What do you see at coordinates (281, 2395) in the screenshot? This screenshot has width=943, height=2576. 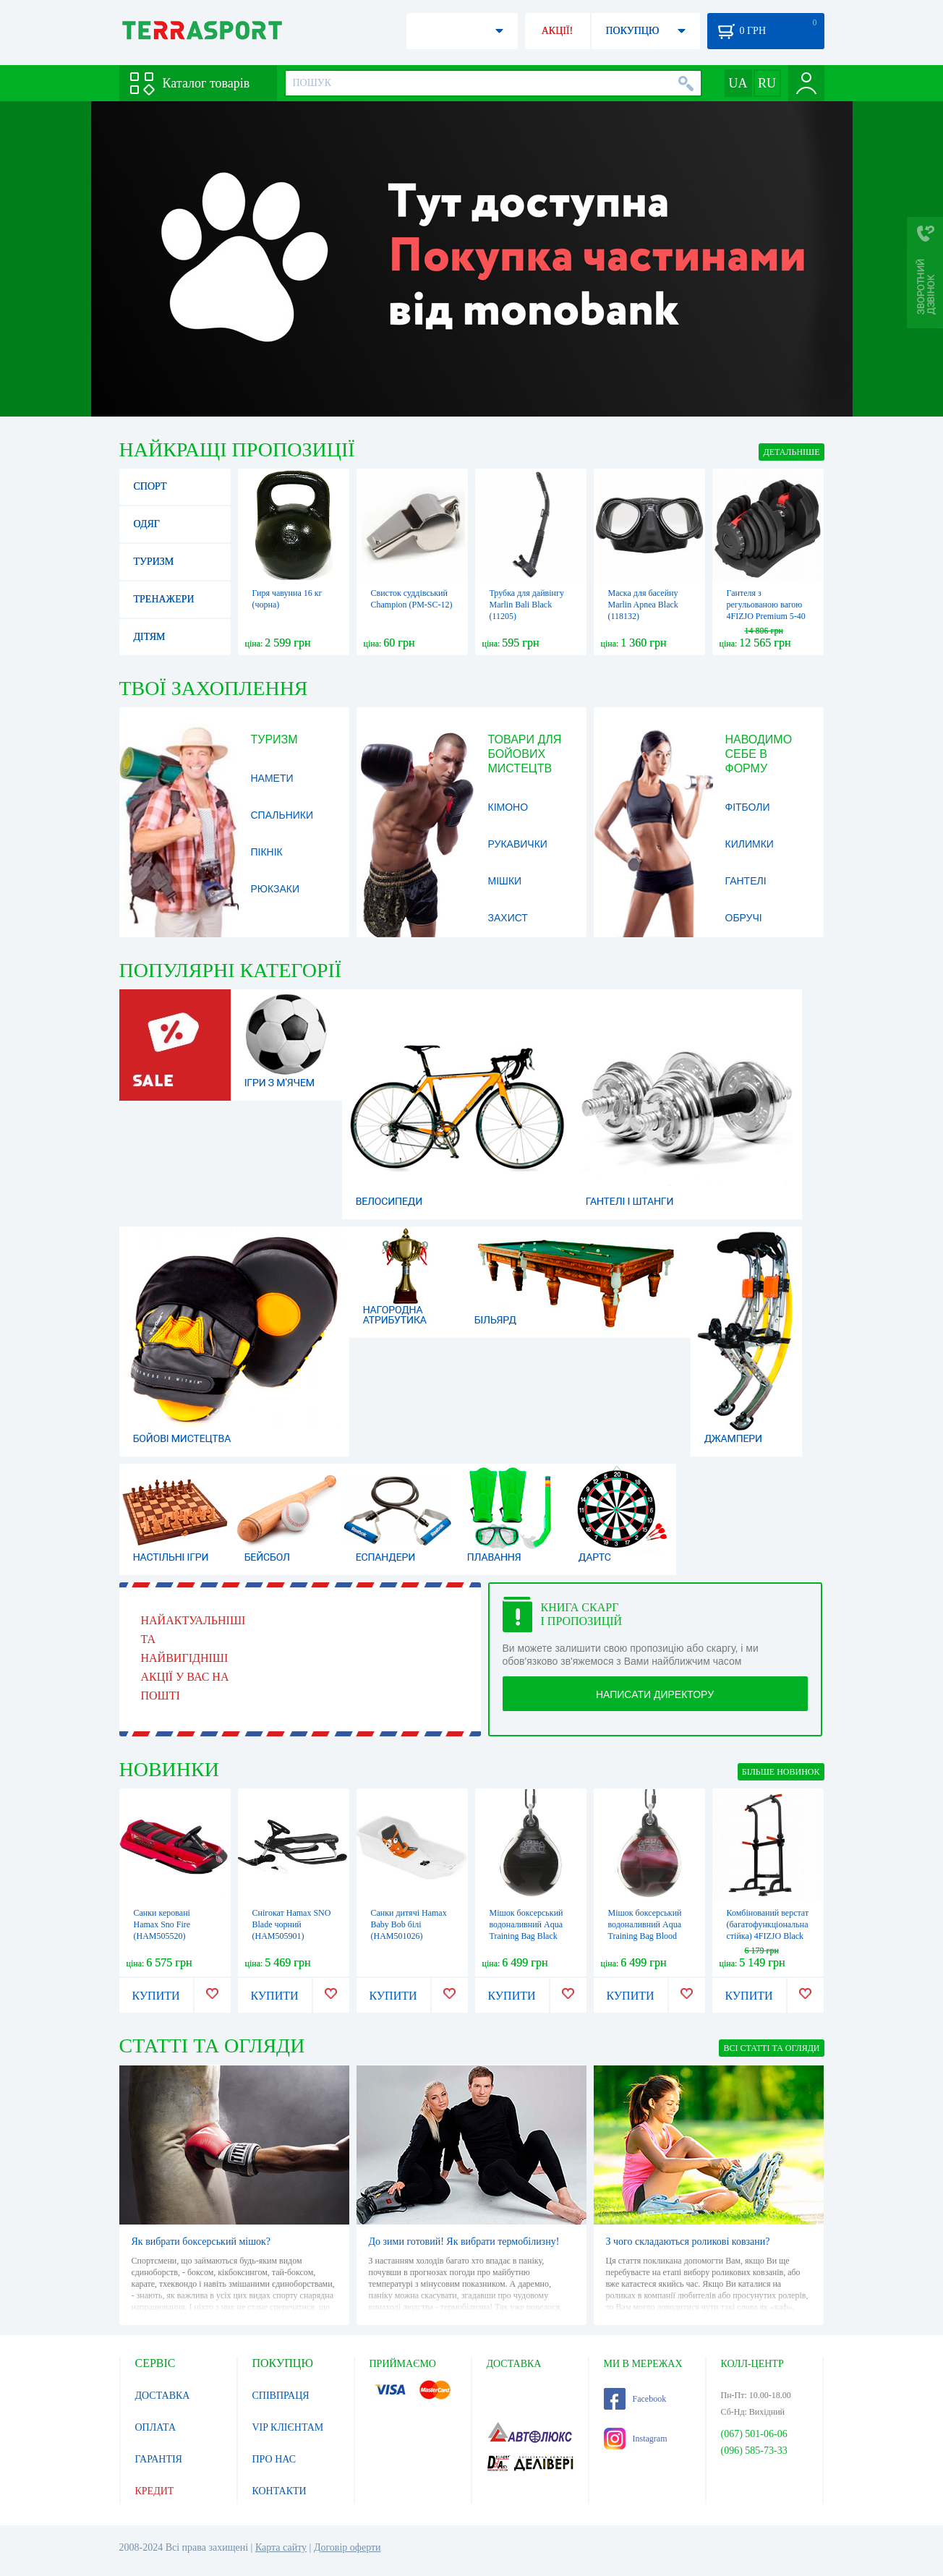 I see `СПІВПРАЦЯ` at bounding box center [281, 2395].